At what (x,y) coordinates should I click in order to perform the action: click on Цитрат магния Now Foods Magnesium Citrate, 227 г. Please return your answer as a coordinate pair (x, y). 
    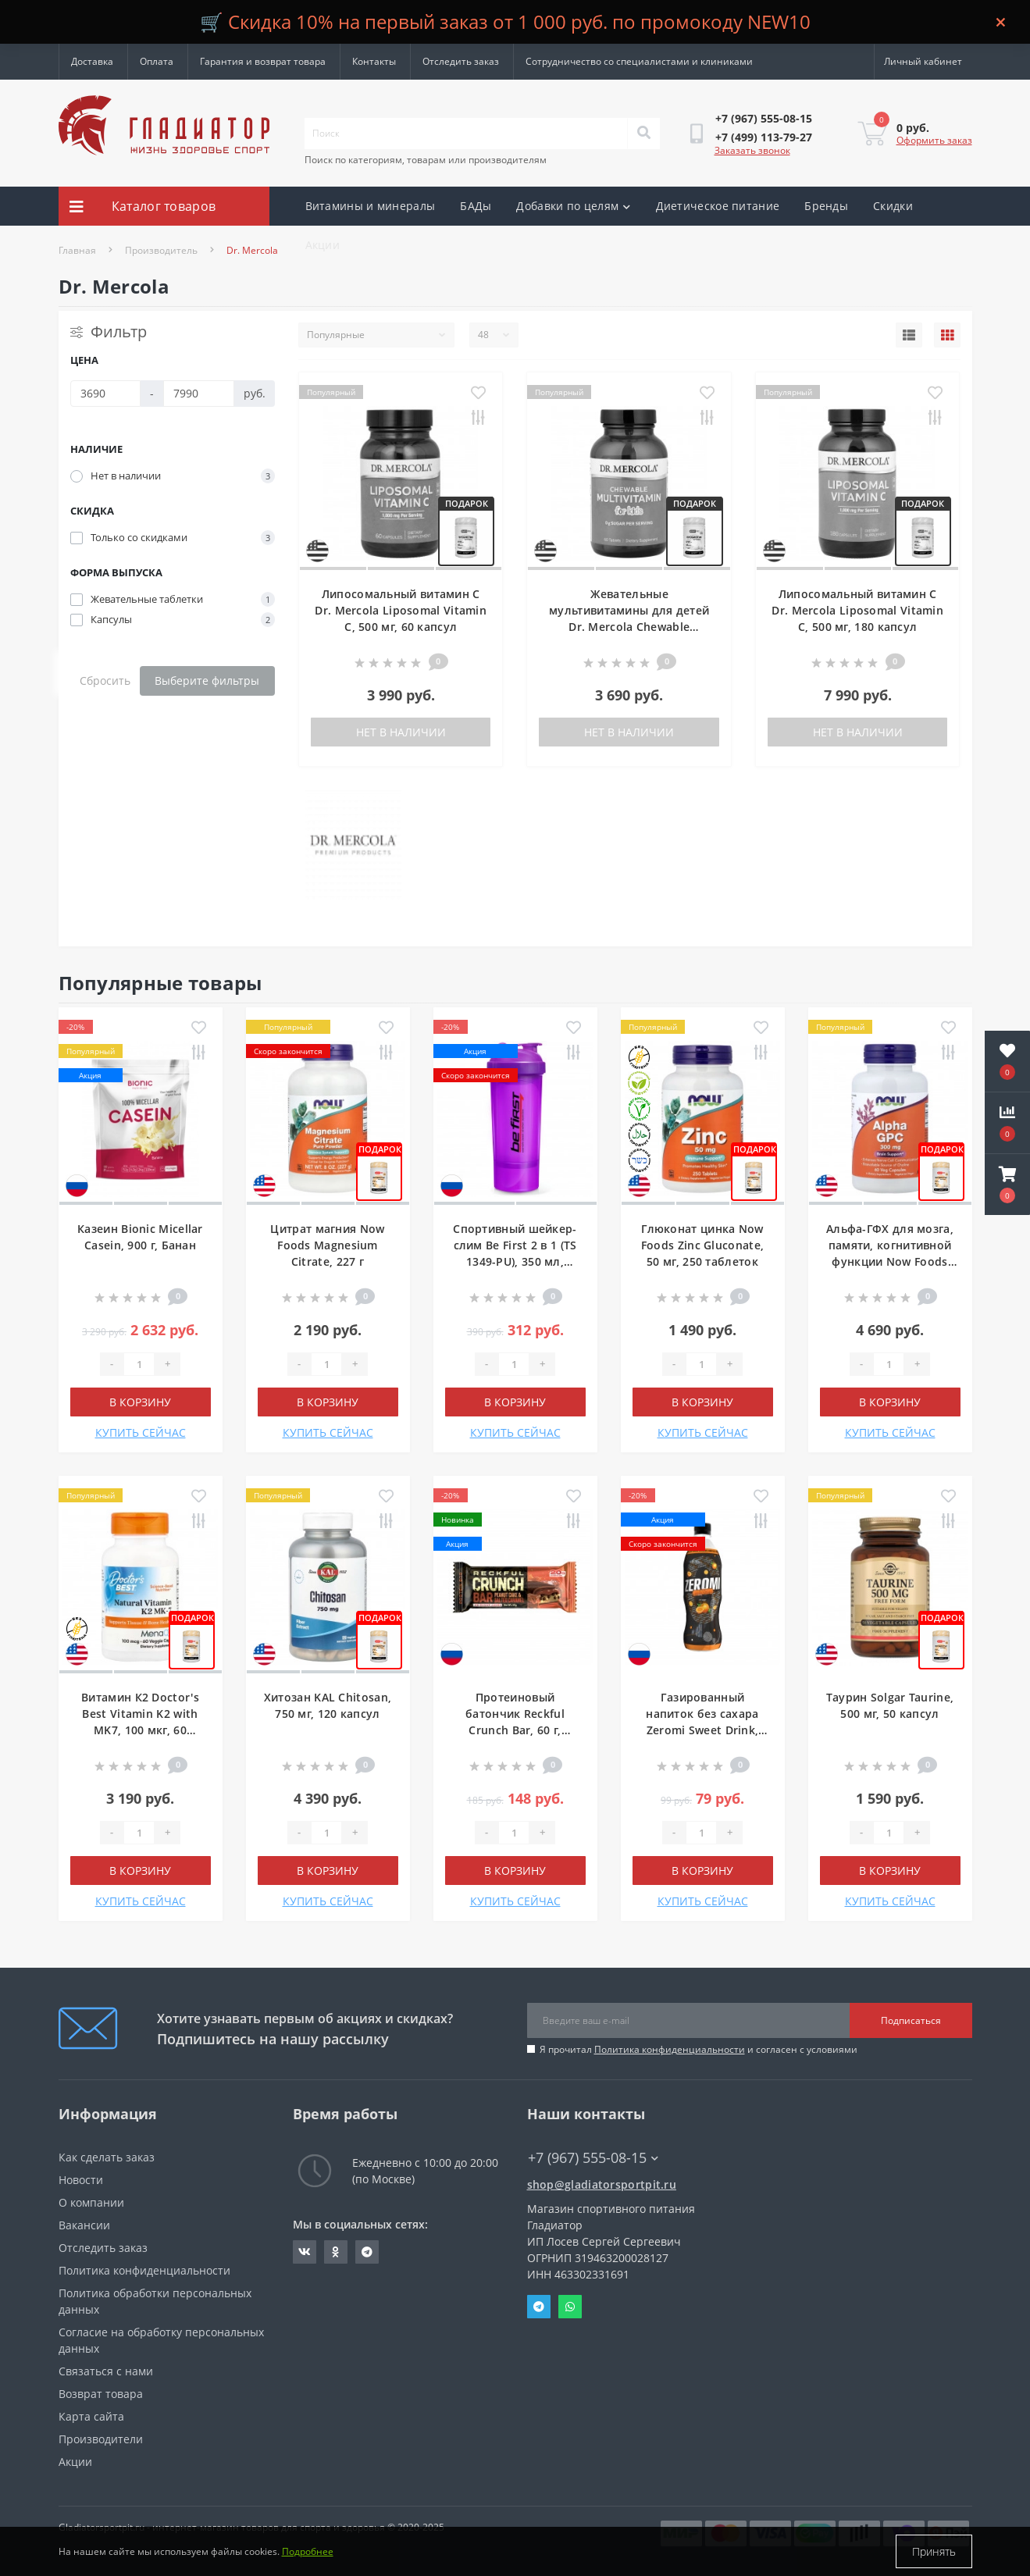
    Looking at the image, I should click on (327, 1245).